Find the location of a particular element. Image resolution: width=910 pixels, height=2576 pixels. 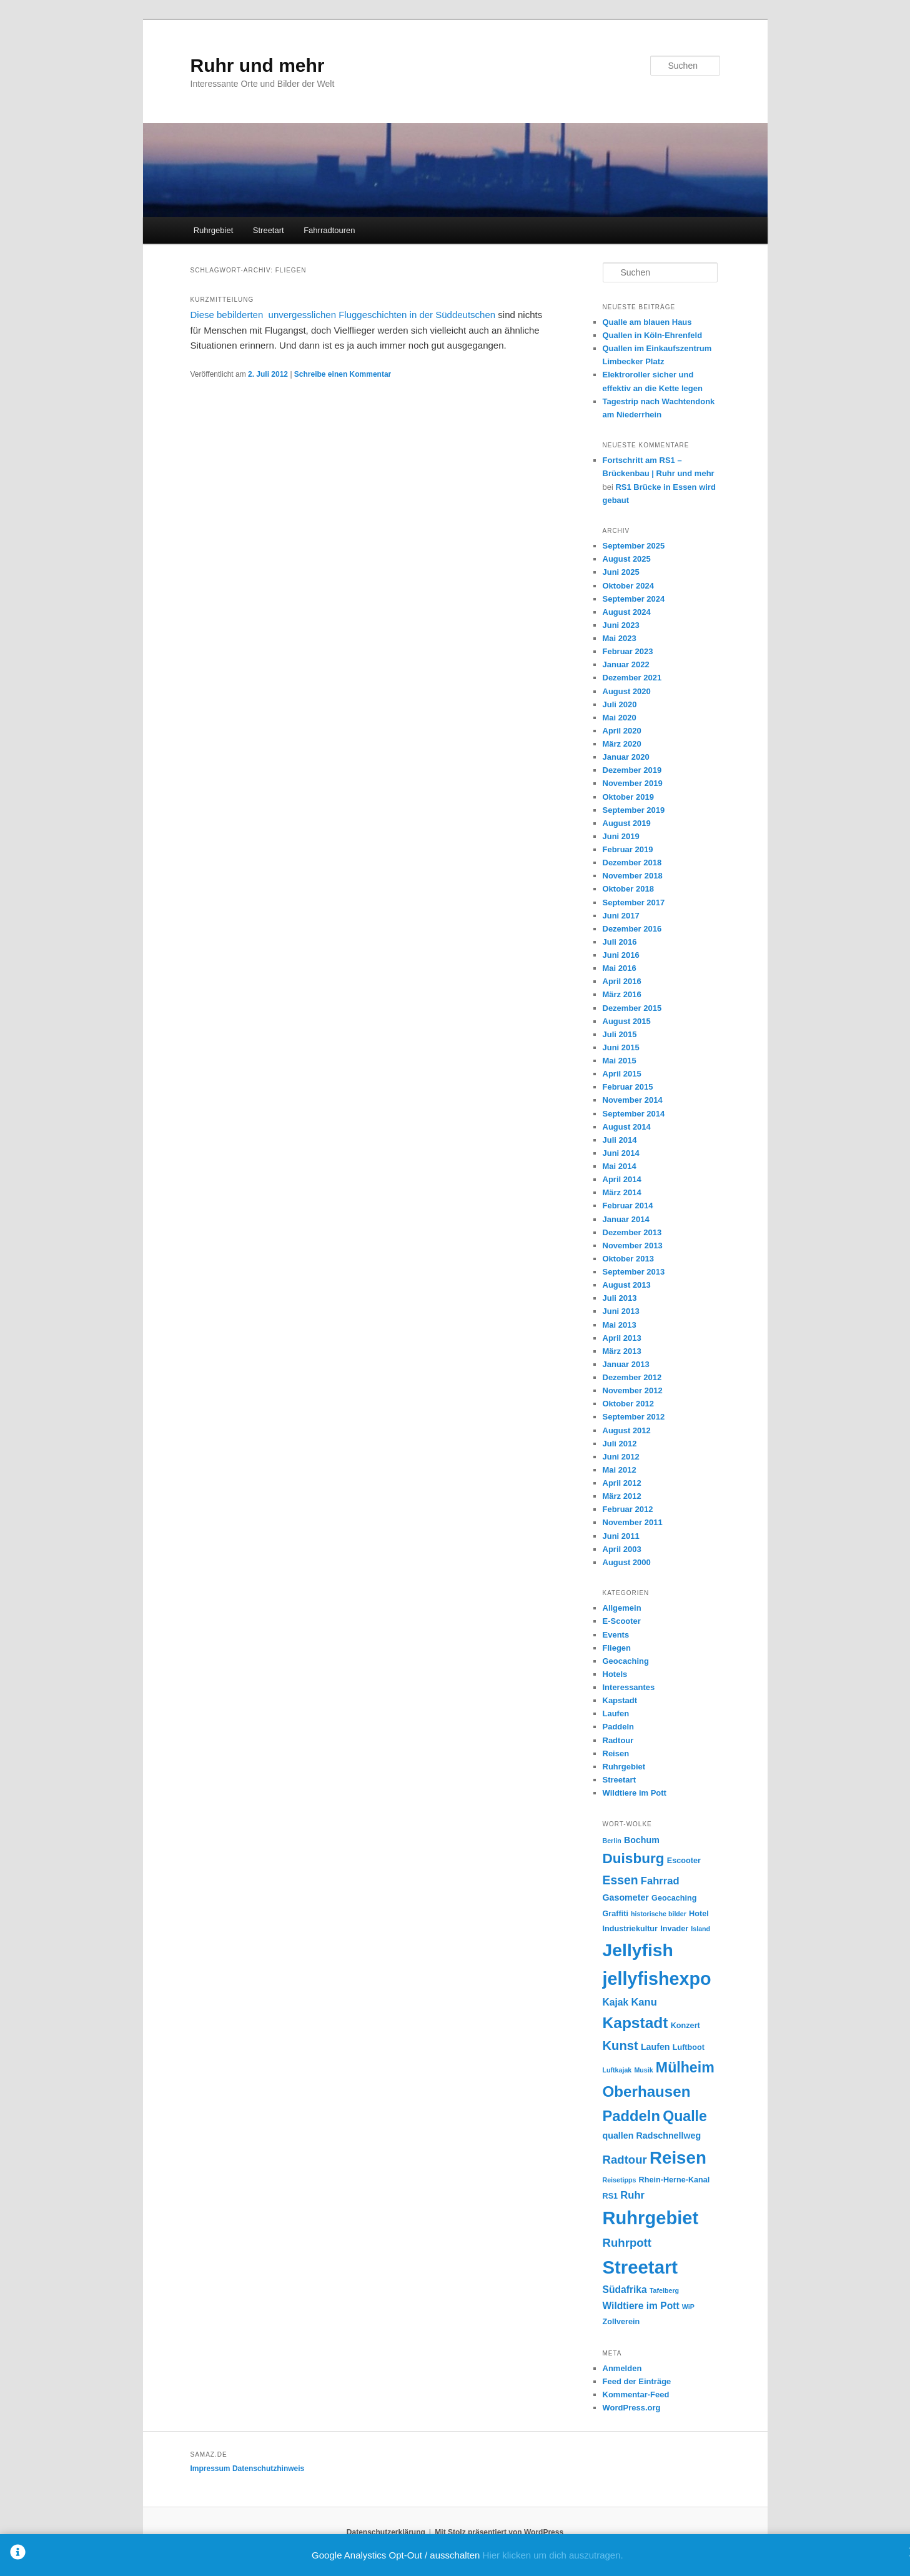

Juni 2012 is located at coordinates (621, 1456).